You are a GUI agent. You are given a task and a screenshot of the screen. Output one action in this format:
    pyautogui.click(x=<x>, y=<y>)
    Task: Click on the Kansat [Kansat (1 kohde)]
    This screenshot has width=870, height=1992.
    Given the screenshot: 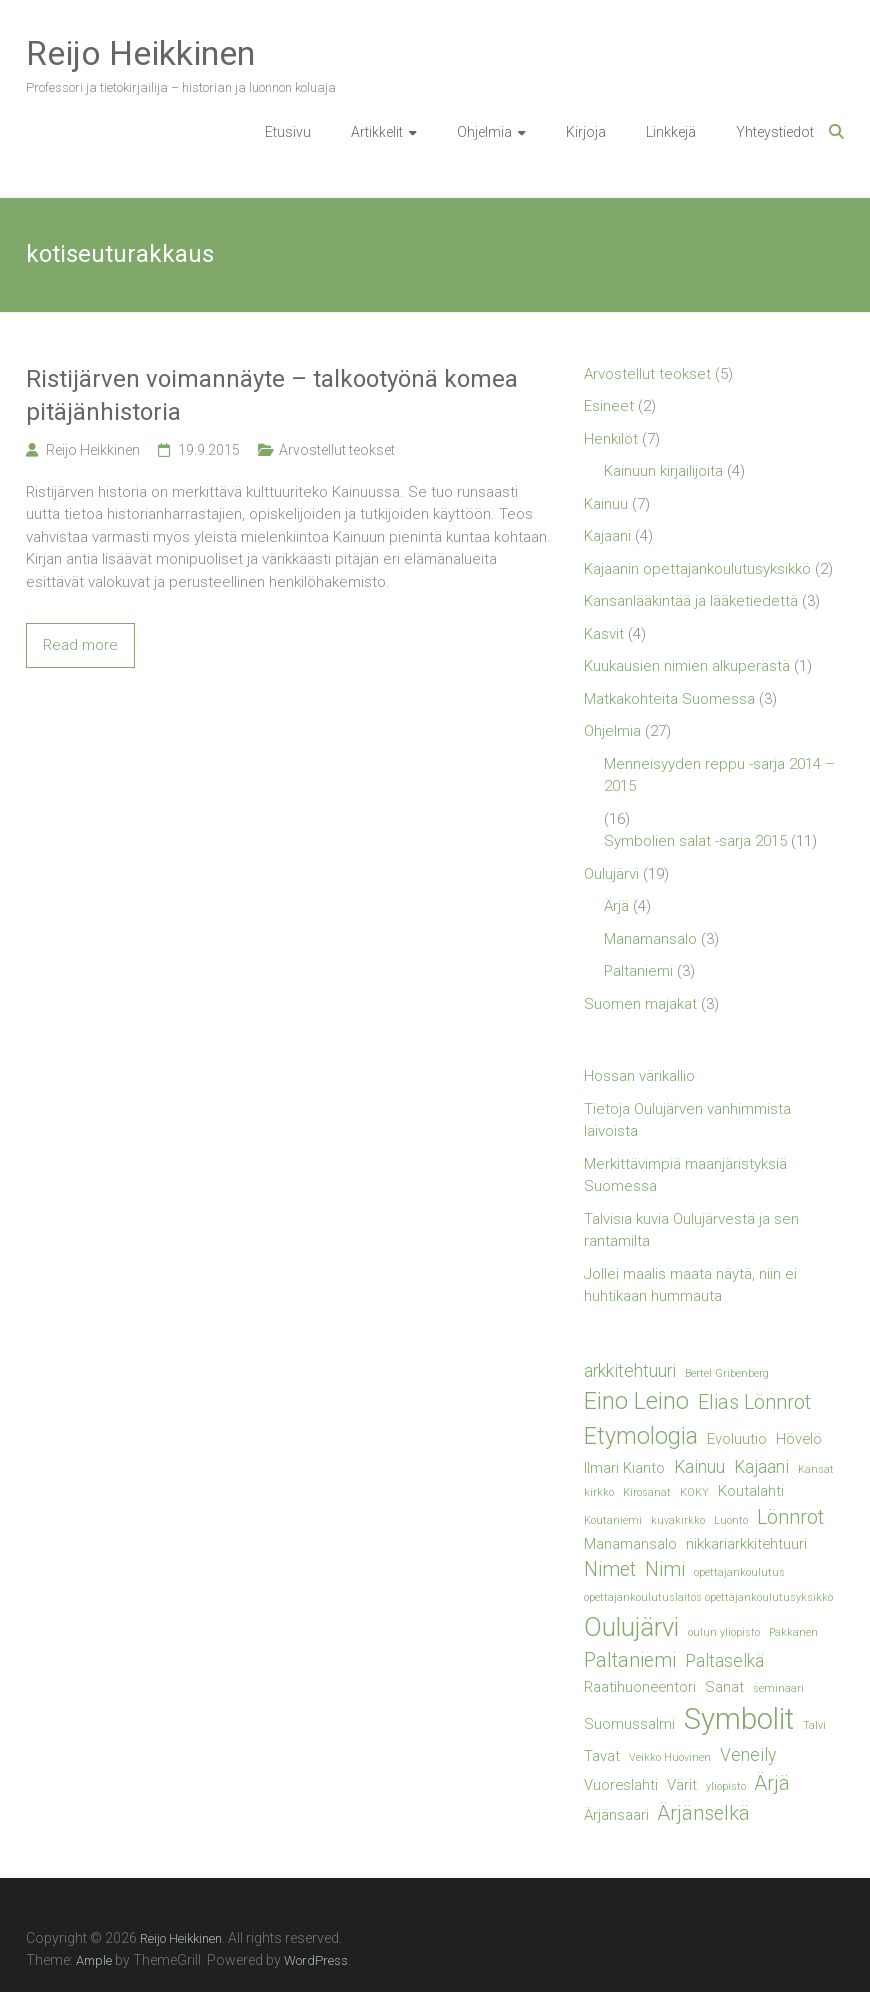 What is the action you would take?
    pyautogui.click(x=816, y=1469)
    